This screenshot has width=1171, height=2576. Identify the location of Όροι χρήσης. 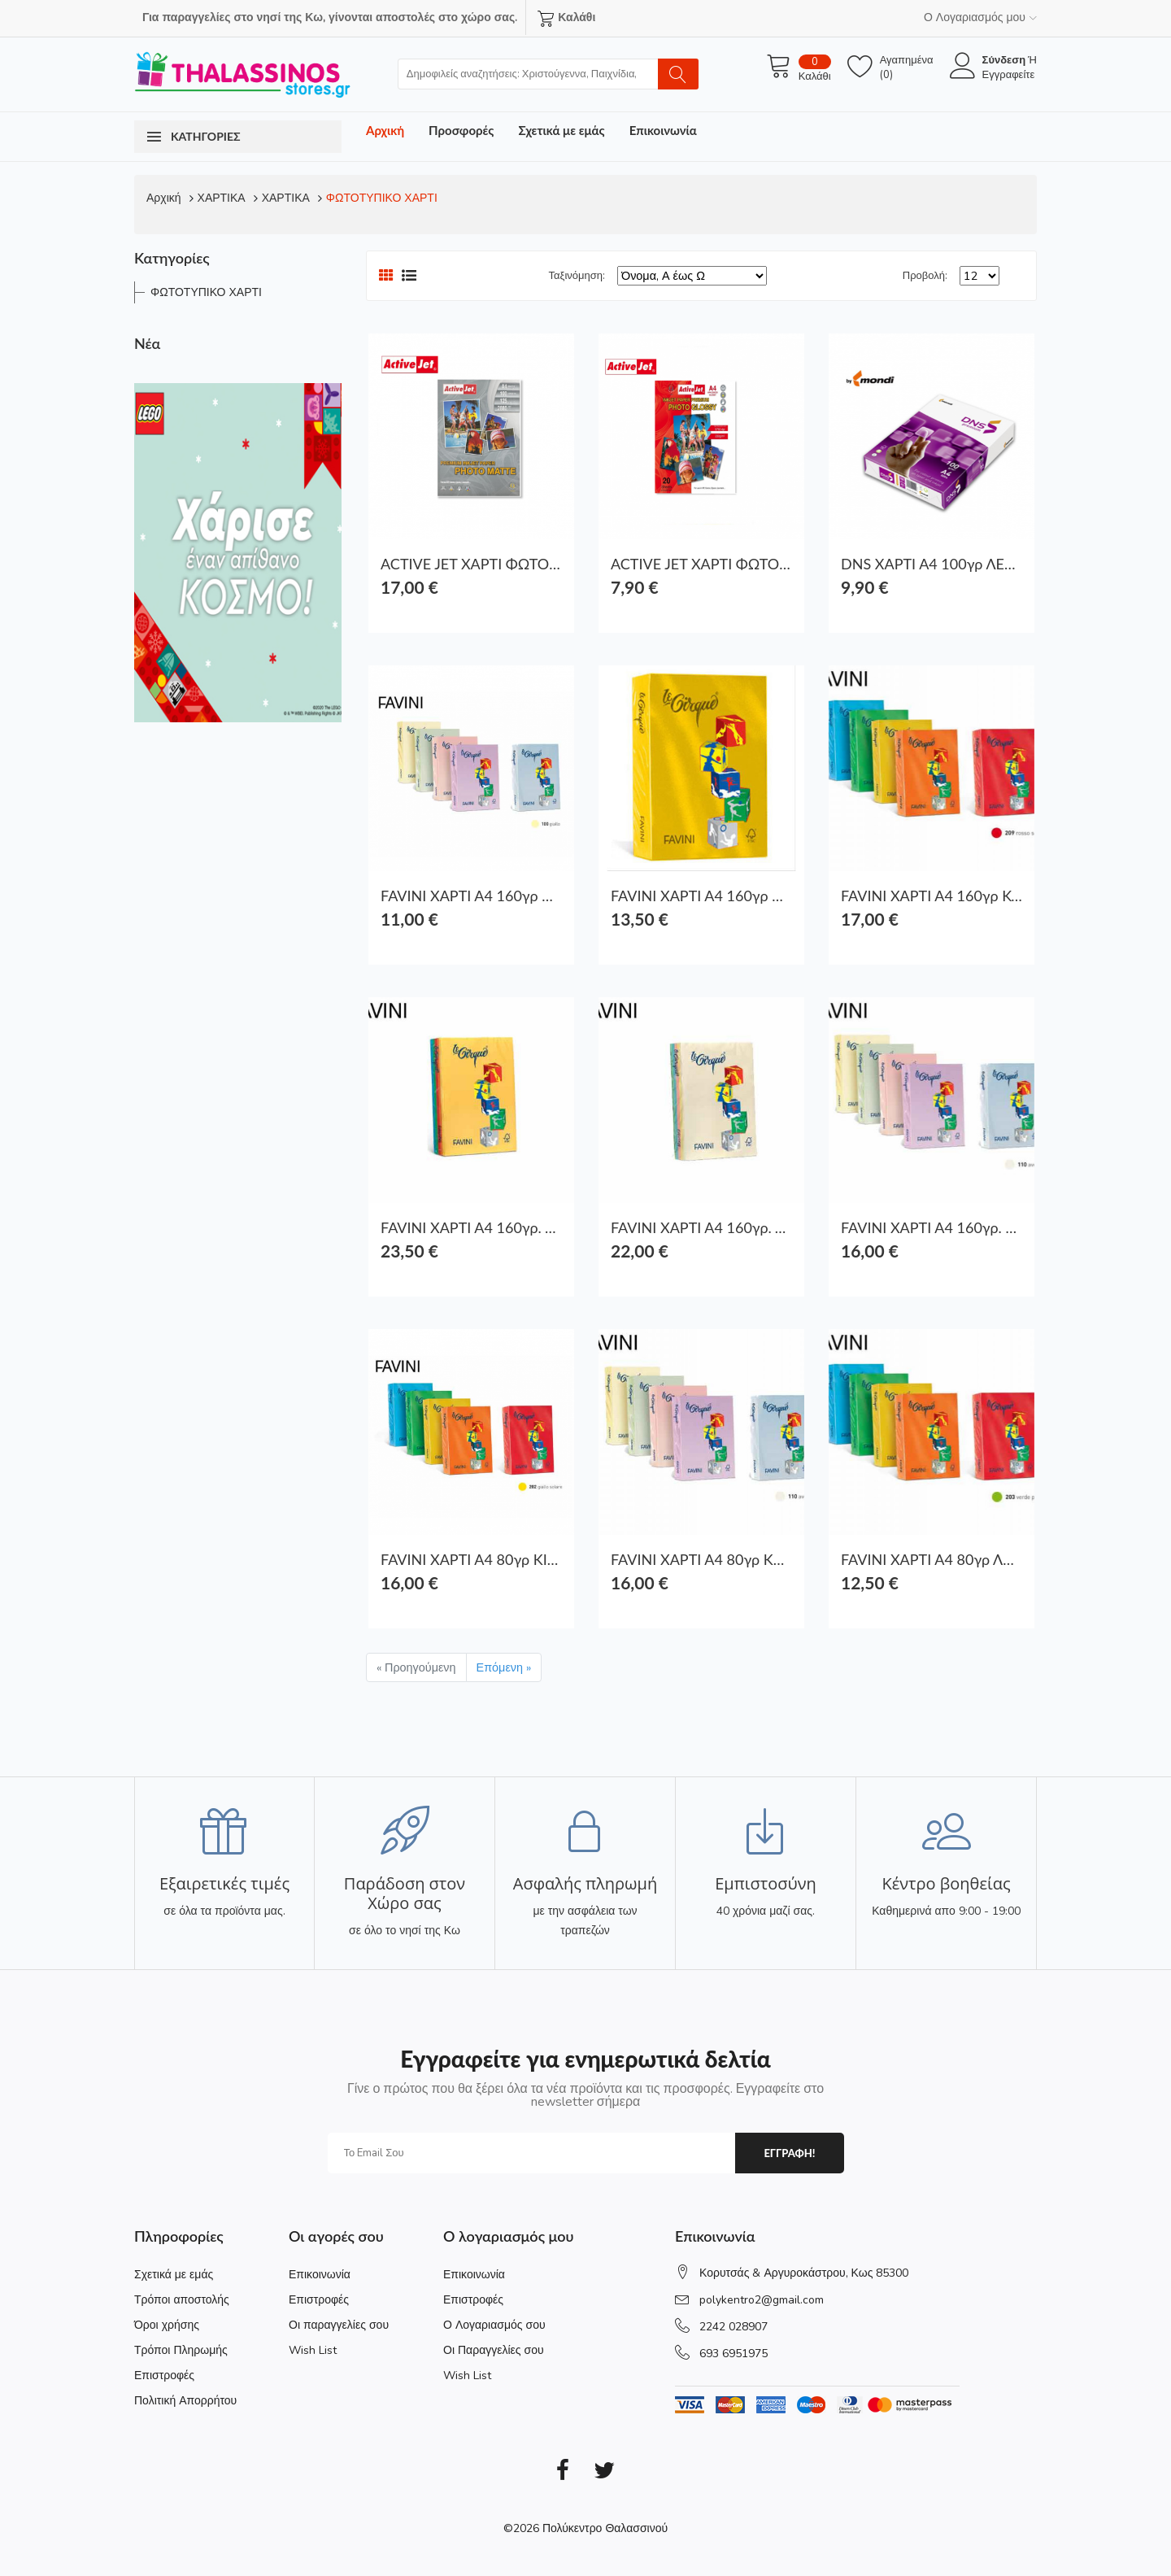
(166, 2325).